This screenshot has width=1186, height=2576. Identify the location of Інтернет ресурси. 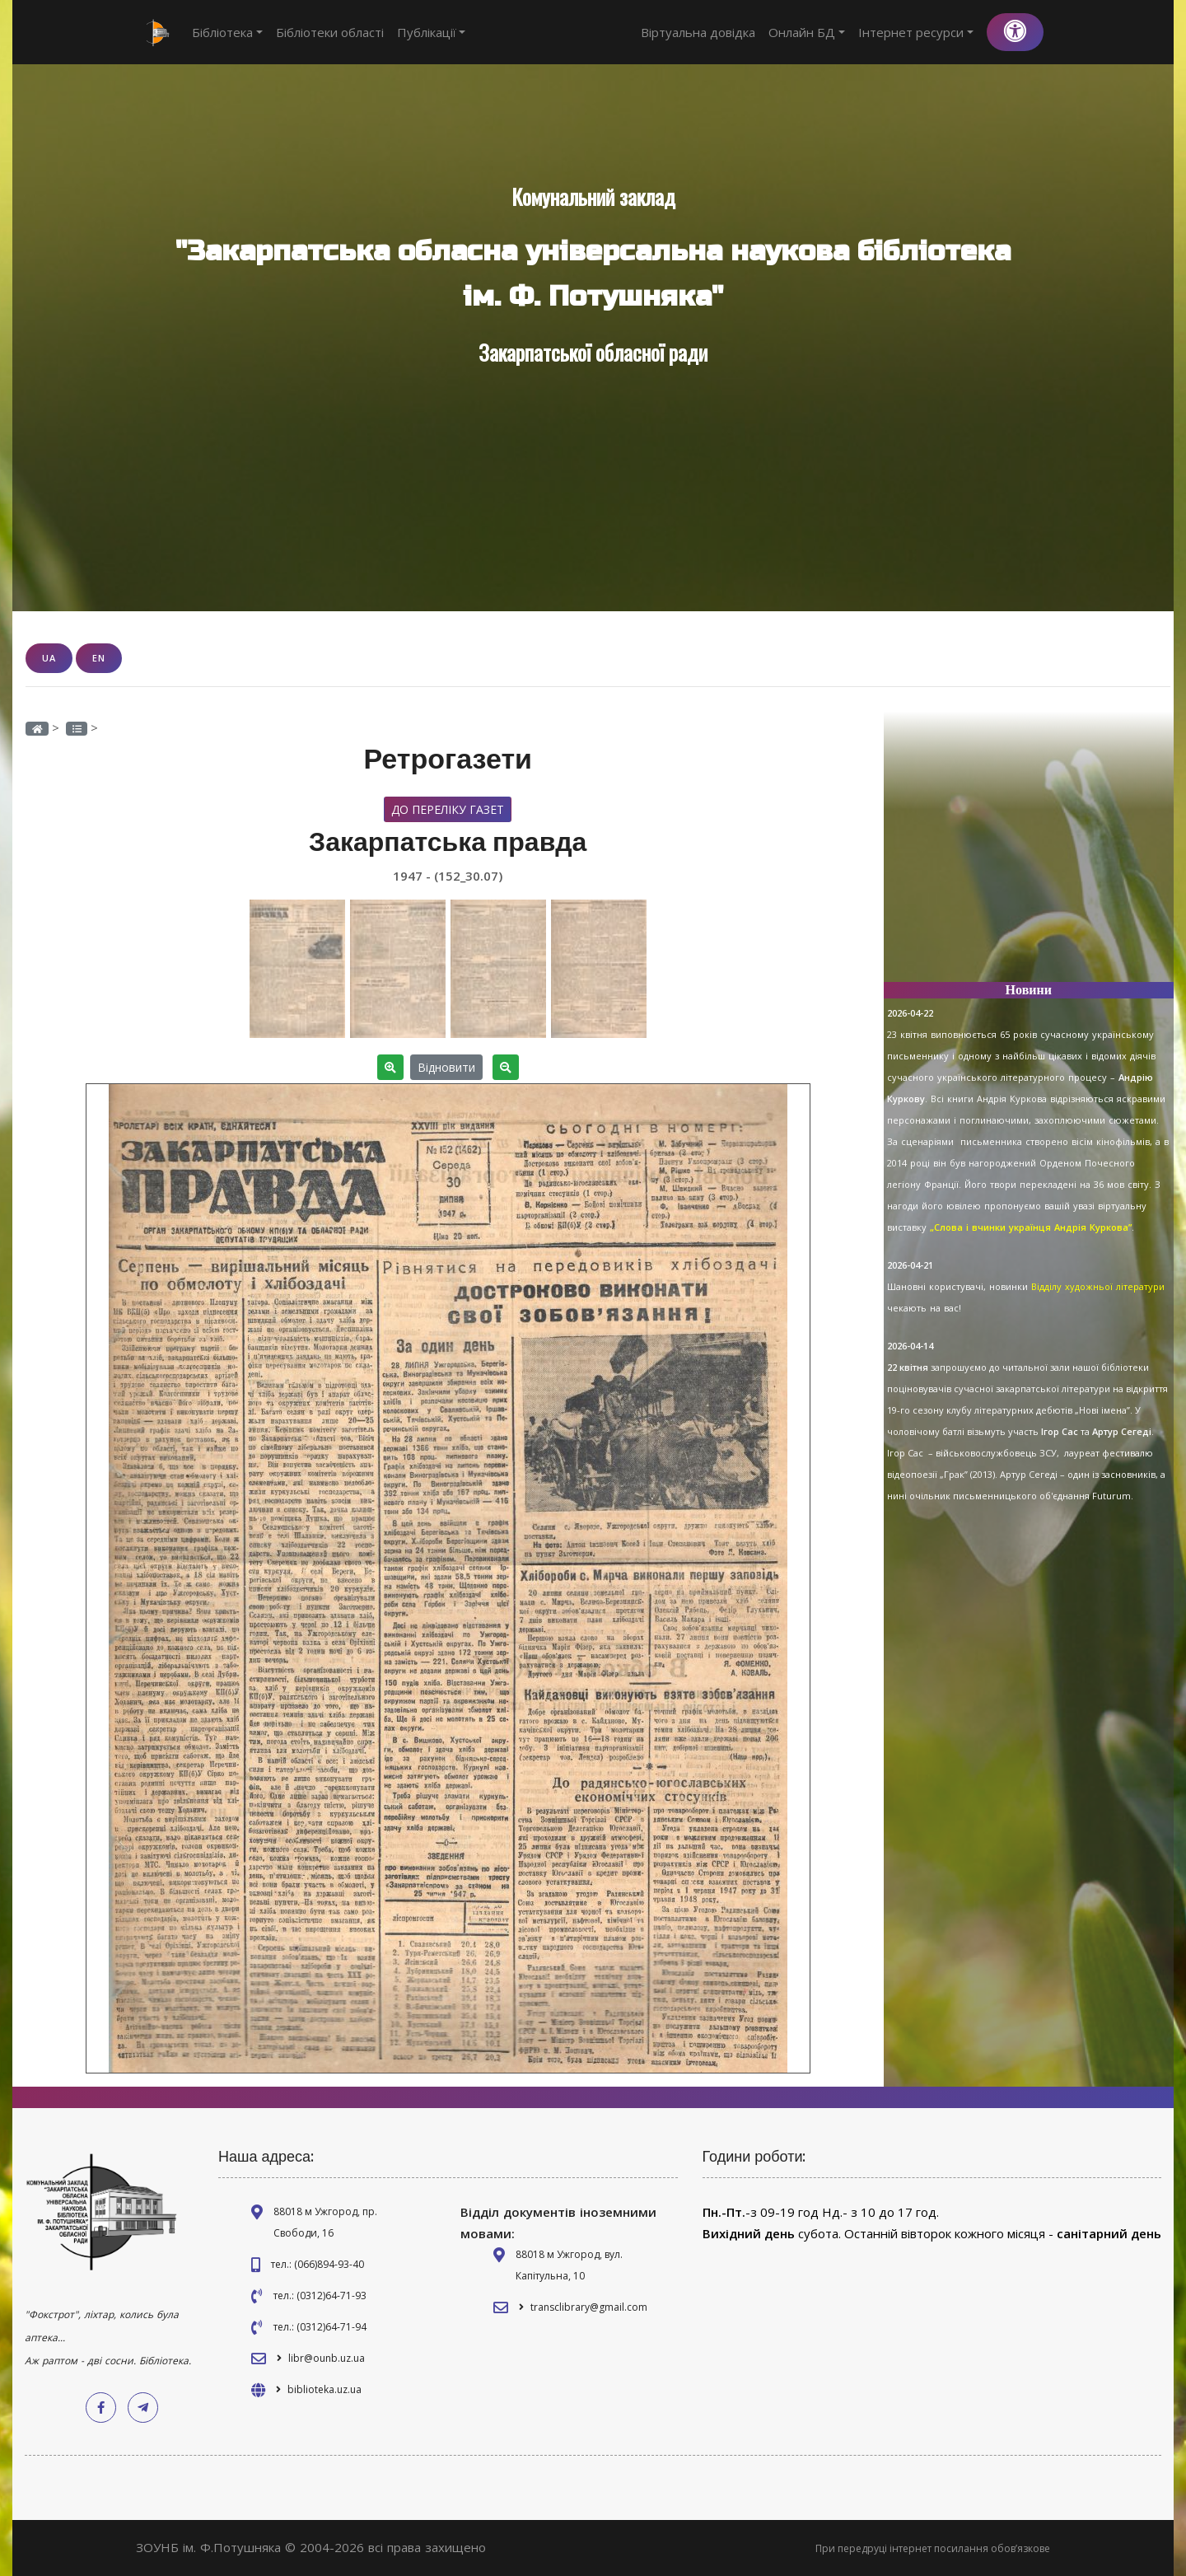
(916, 32).